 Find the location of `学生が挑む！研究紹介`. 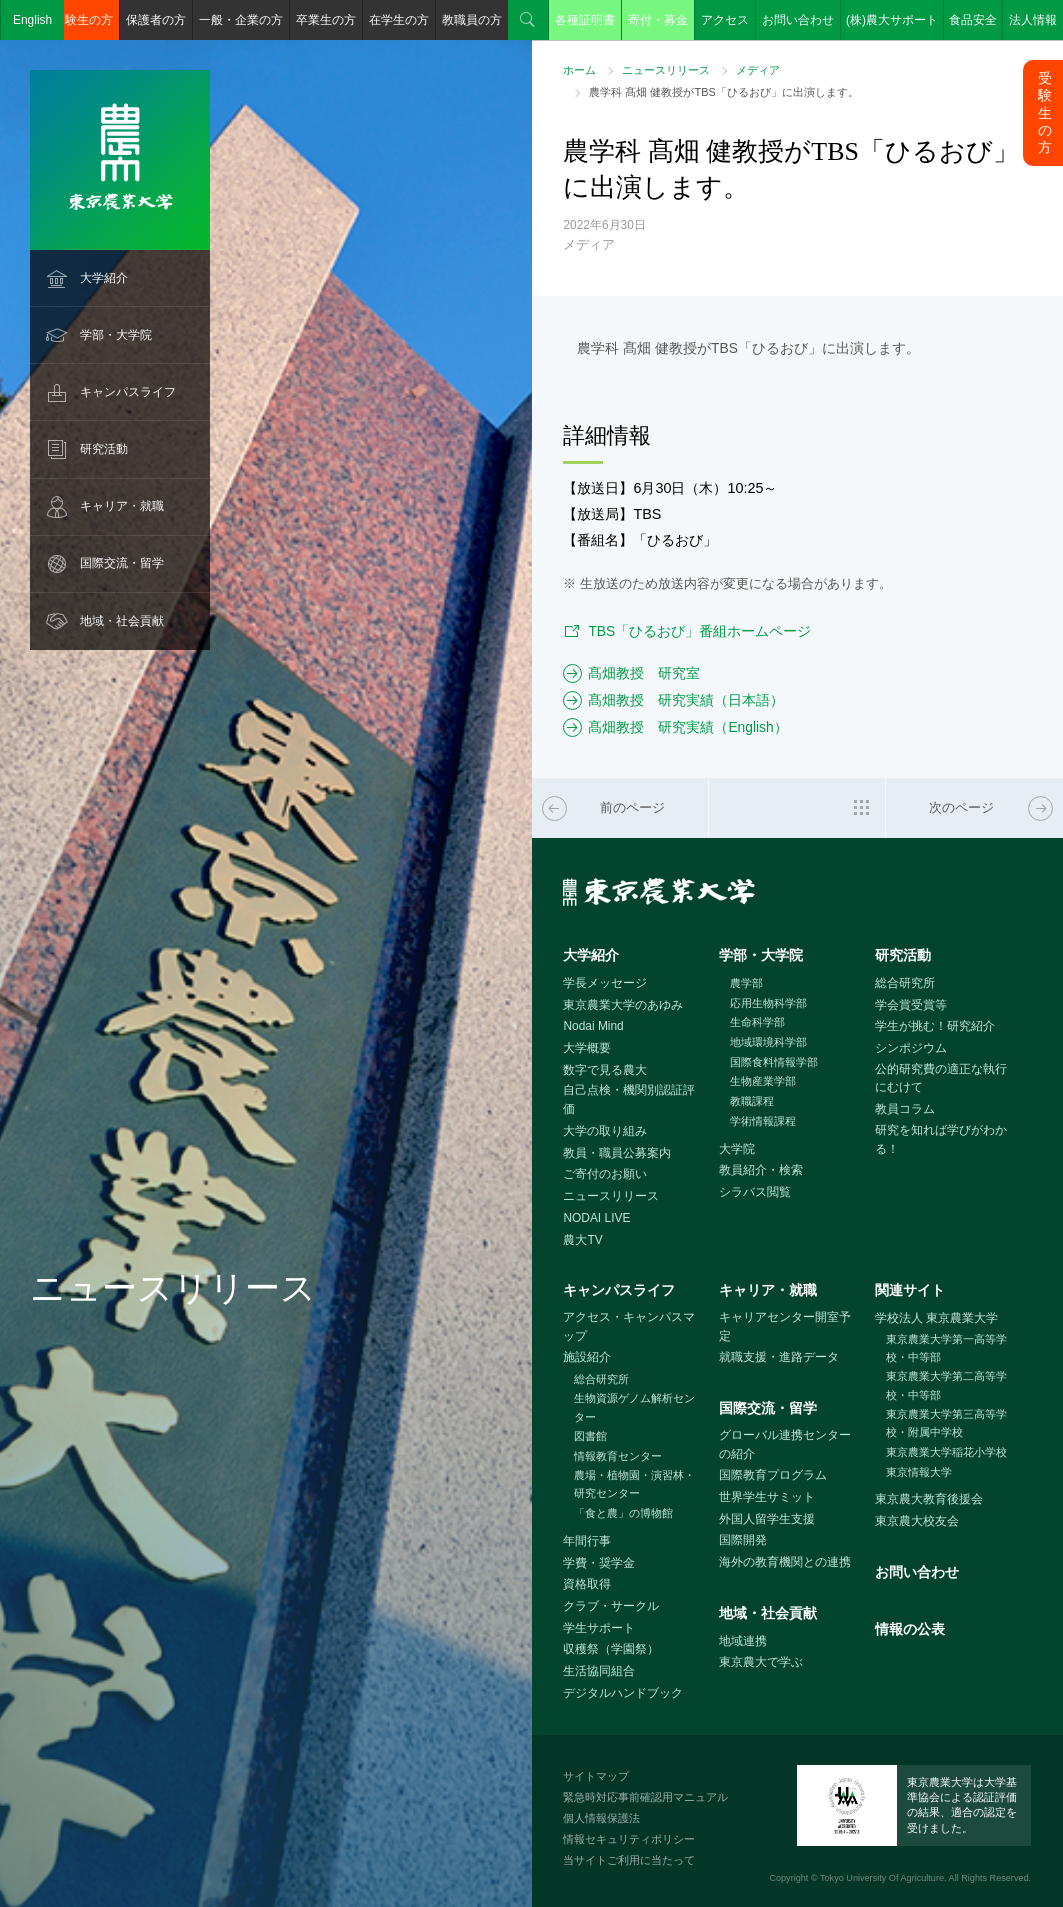

学生が挑む！研究紹介 is located at coordinates (935, 1026).